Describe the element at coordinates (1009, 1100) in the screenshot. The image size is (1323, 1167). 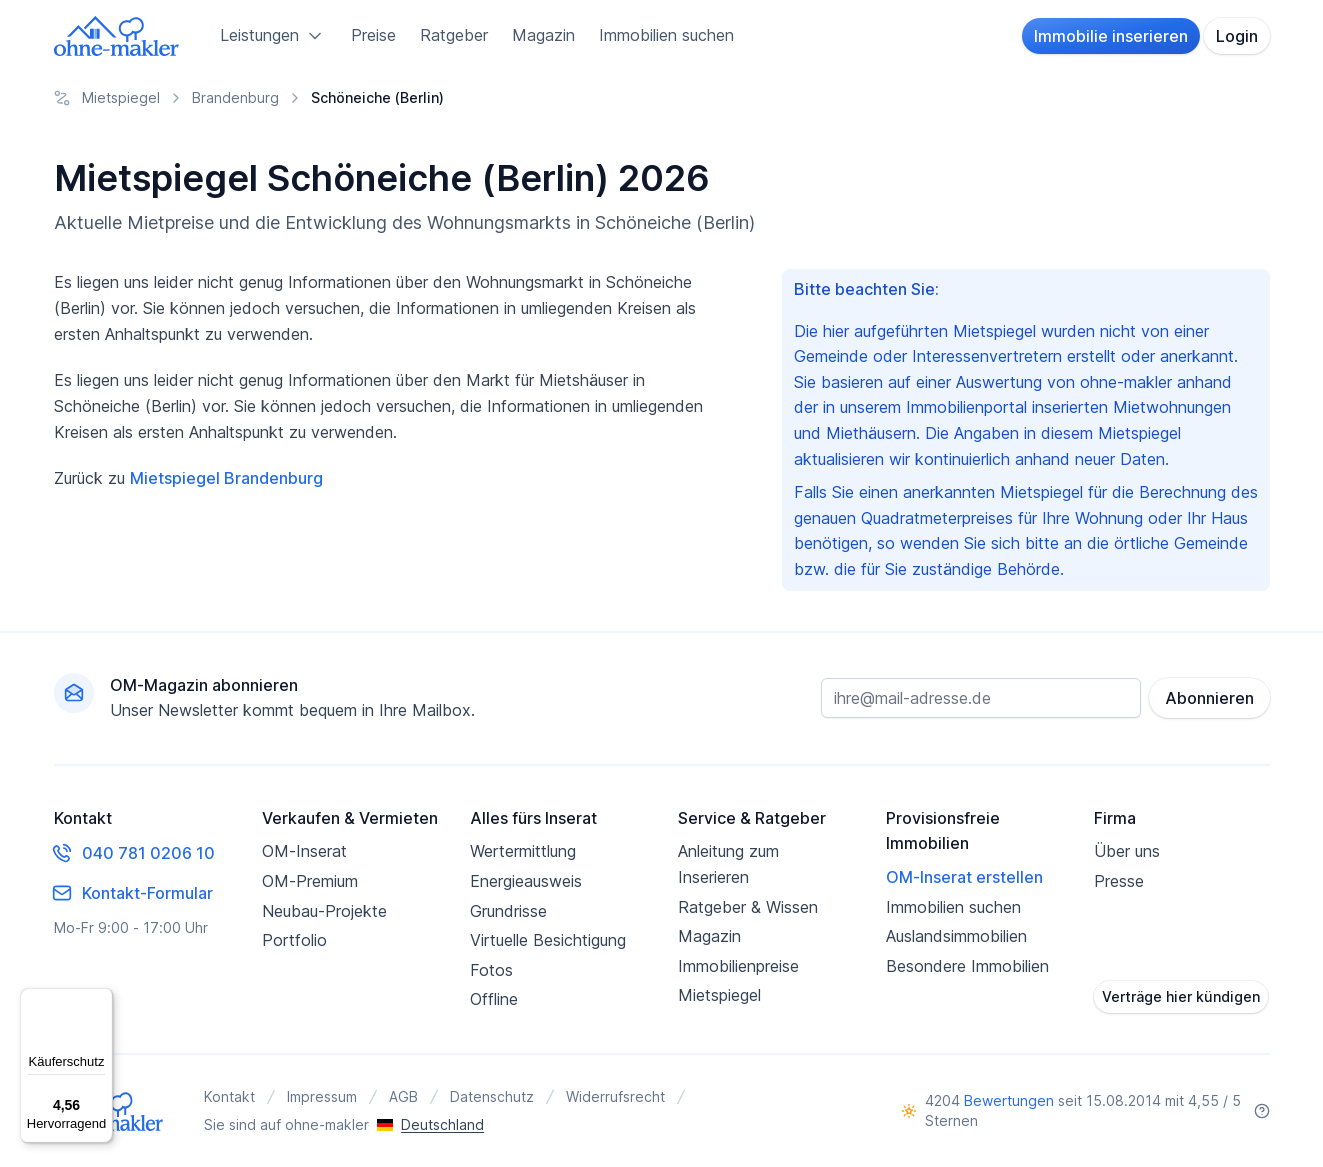
I see `Bewertungen` at that location.